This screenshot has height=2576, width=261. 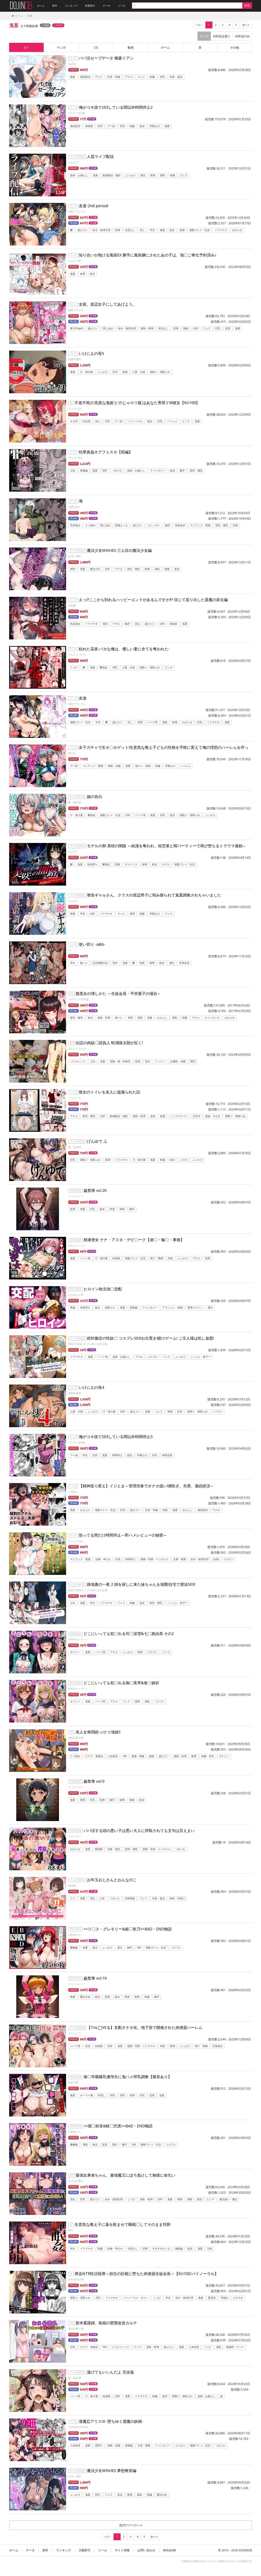 What do you see at coordinates (92, 1898) in the screenshot?
I see `淫乱` at bounding box center [92, 1898].